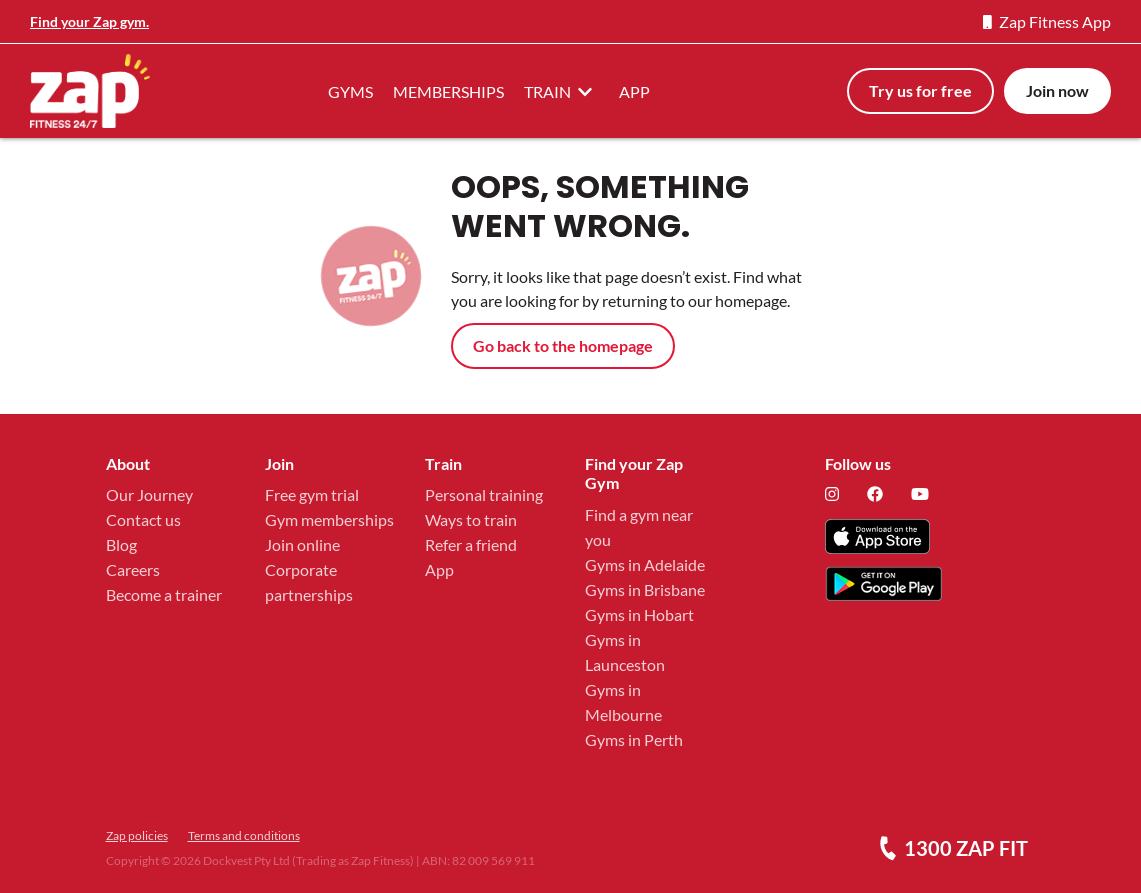  I want to click on Find a gym near you, so click(639, 527).